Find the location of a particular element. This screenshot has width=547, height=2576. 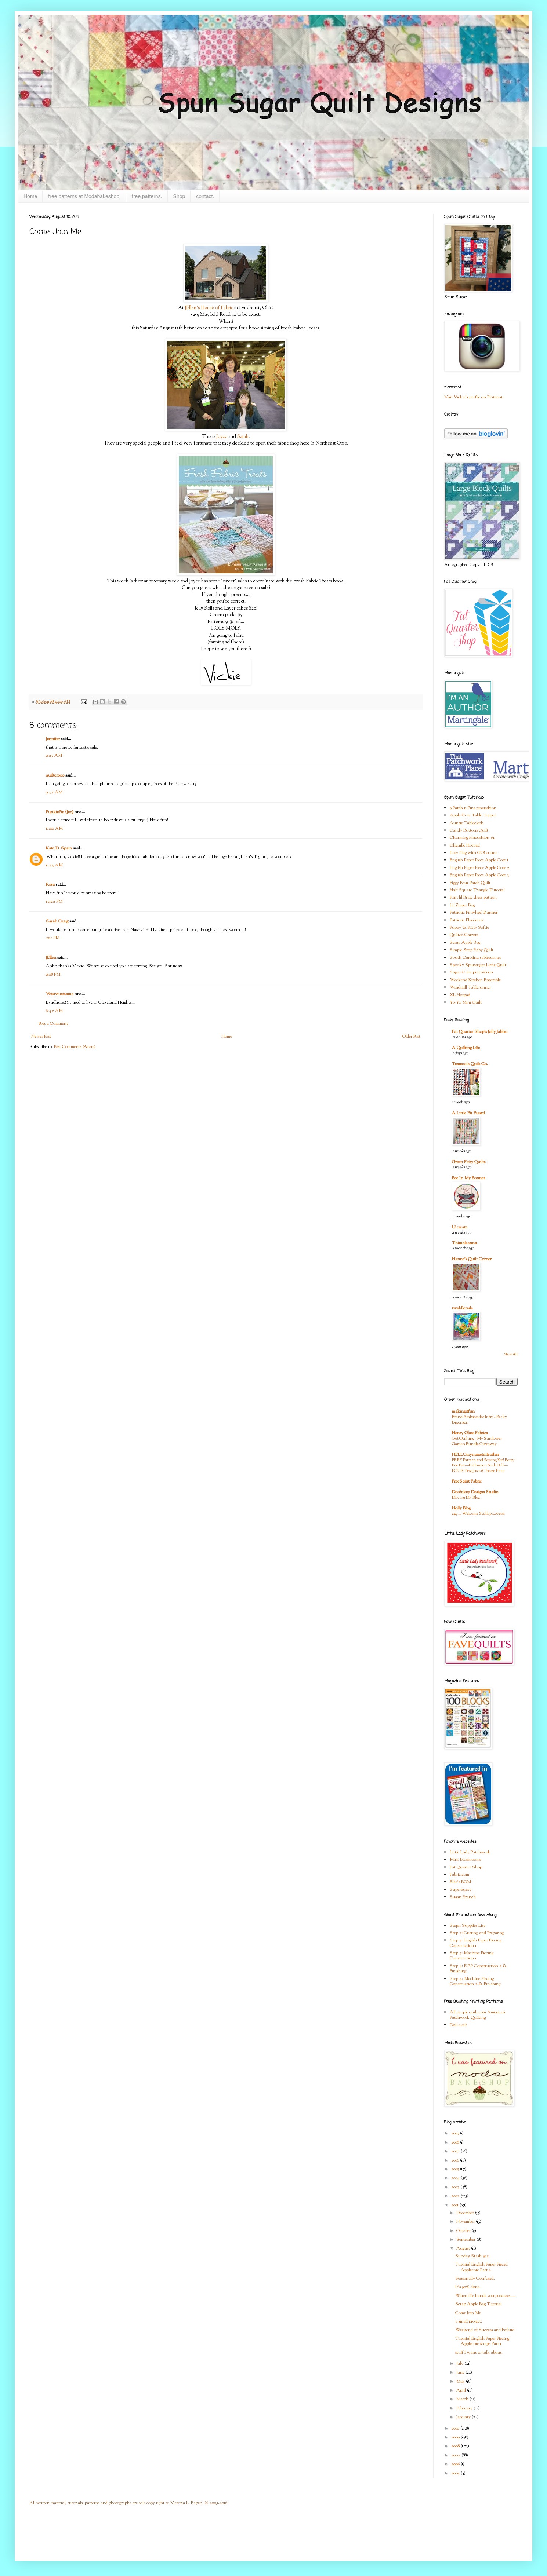

2019 is located at coordinates (455, 2133).